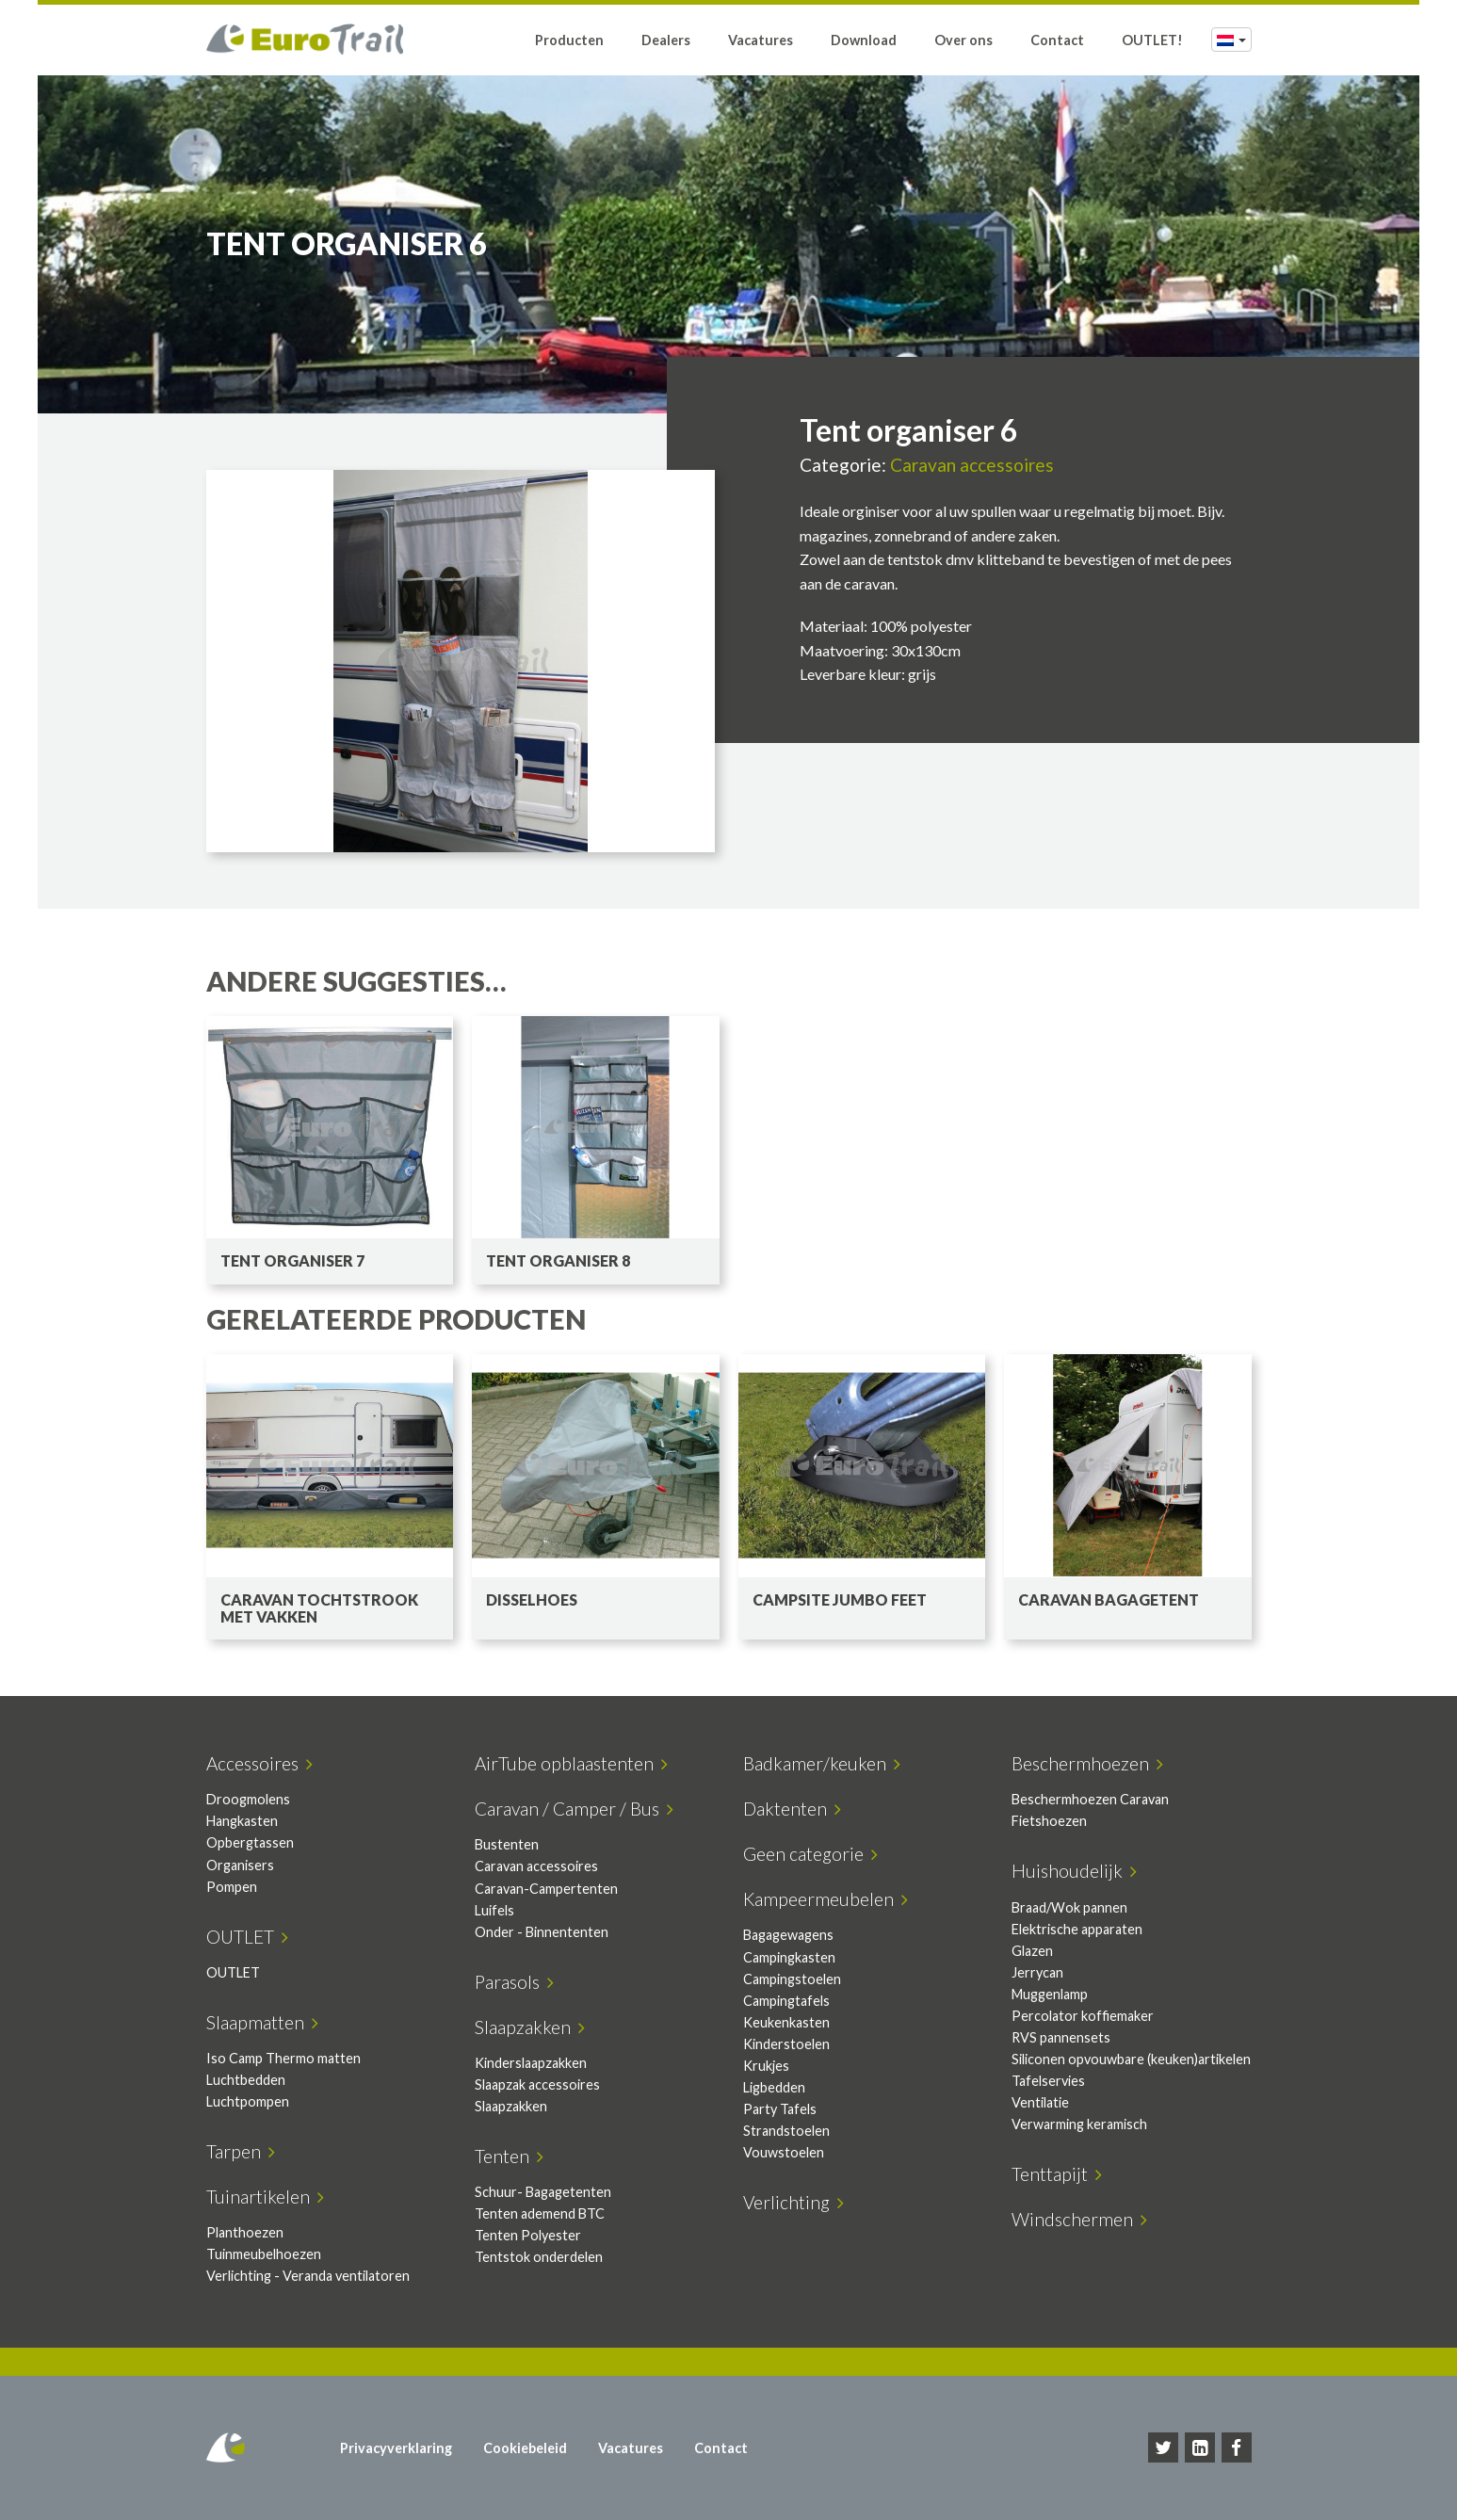  What do you see at coordinates (571, 1763) in the screenshot?
I see `AirTube opblaastenten` at bounding box center [571, 1763].